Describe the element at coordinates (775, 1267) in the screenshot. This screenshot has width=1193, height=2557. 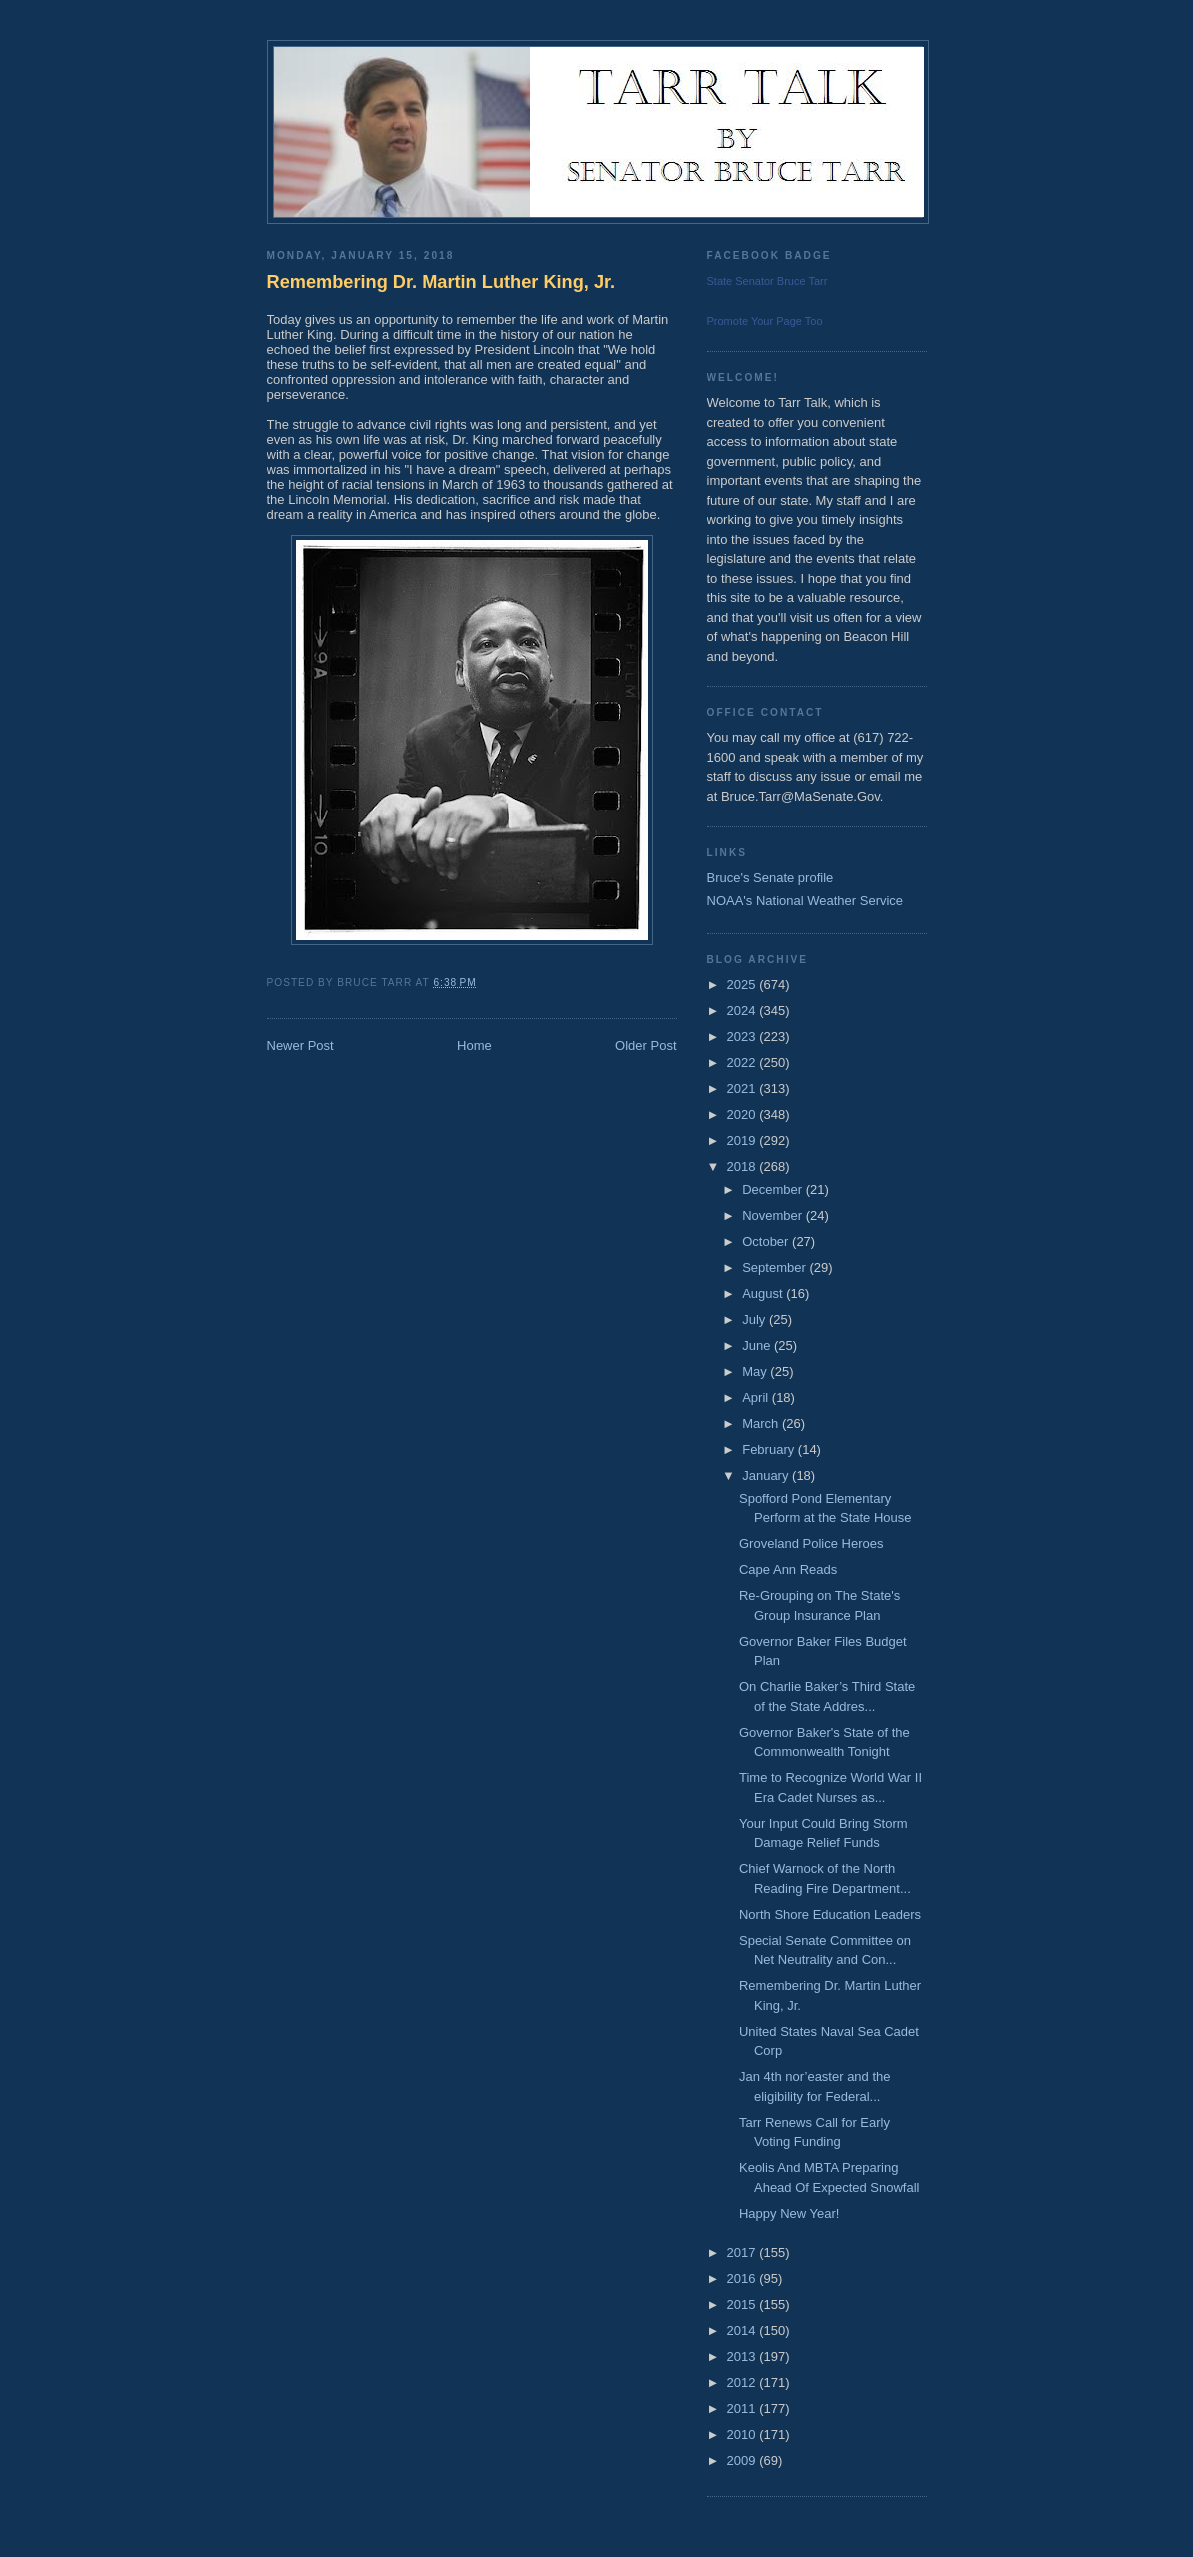
I see `September` at that location.